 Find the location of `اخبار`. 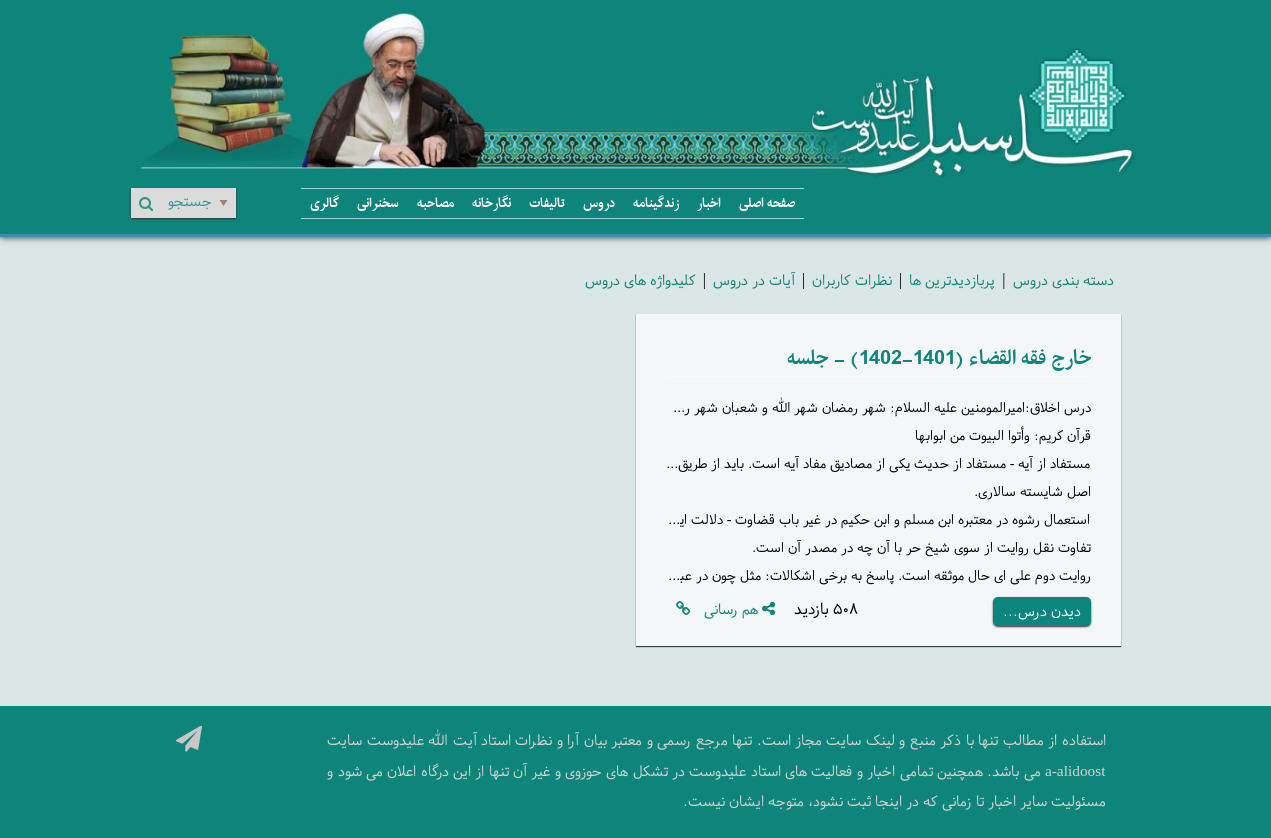

اخبار is located at coordinates (709, 203).